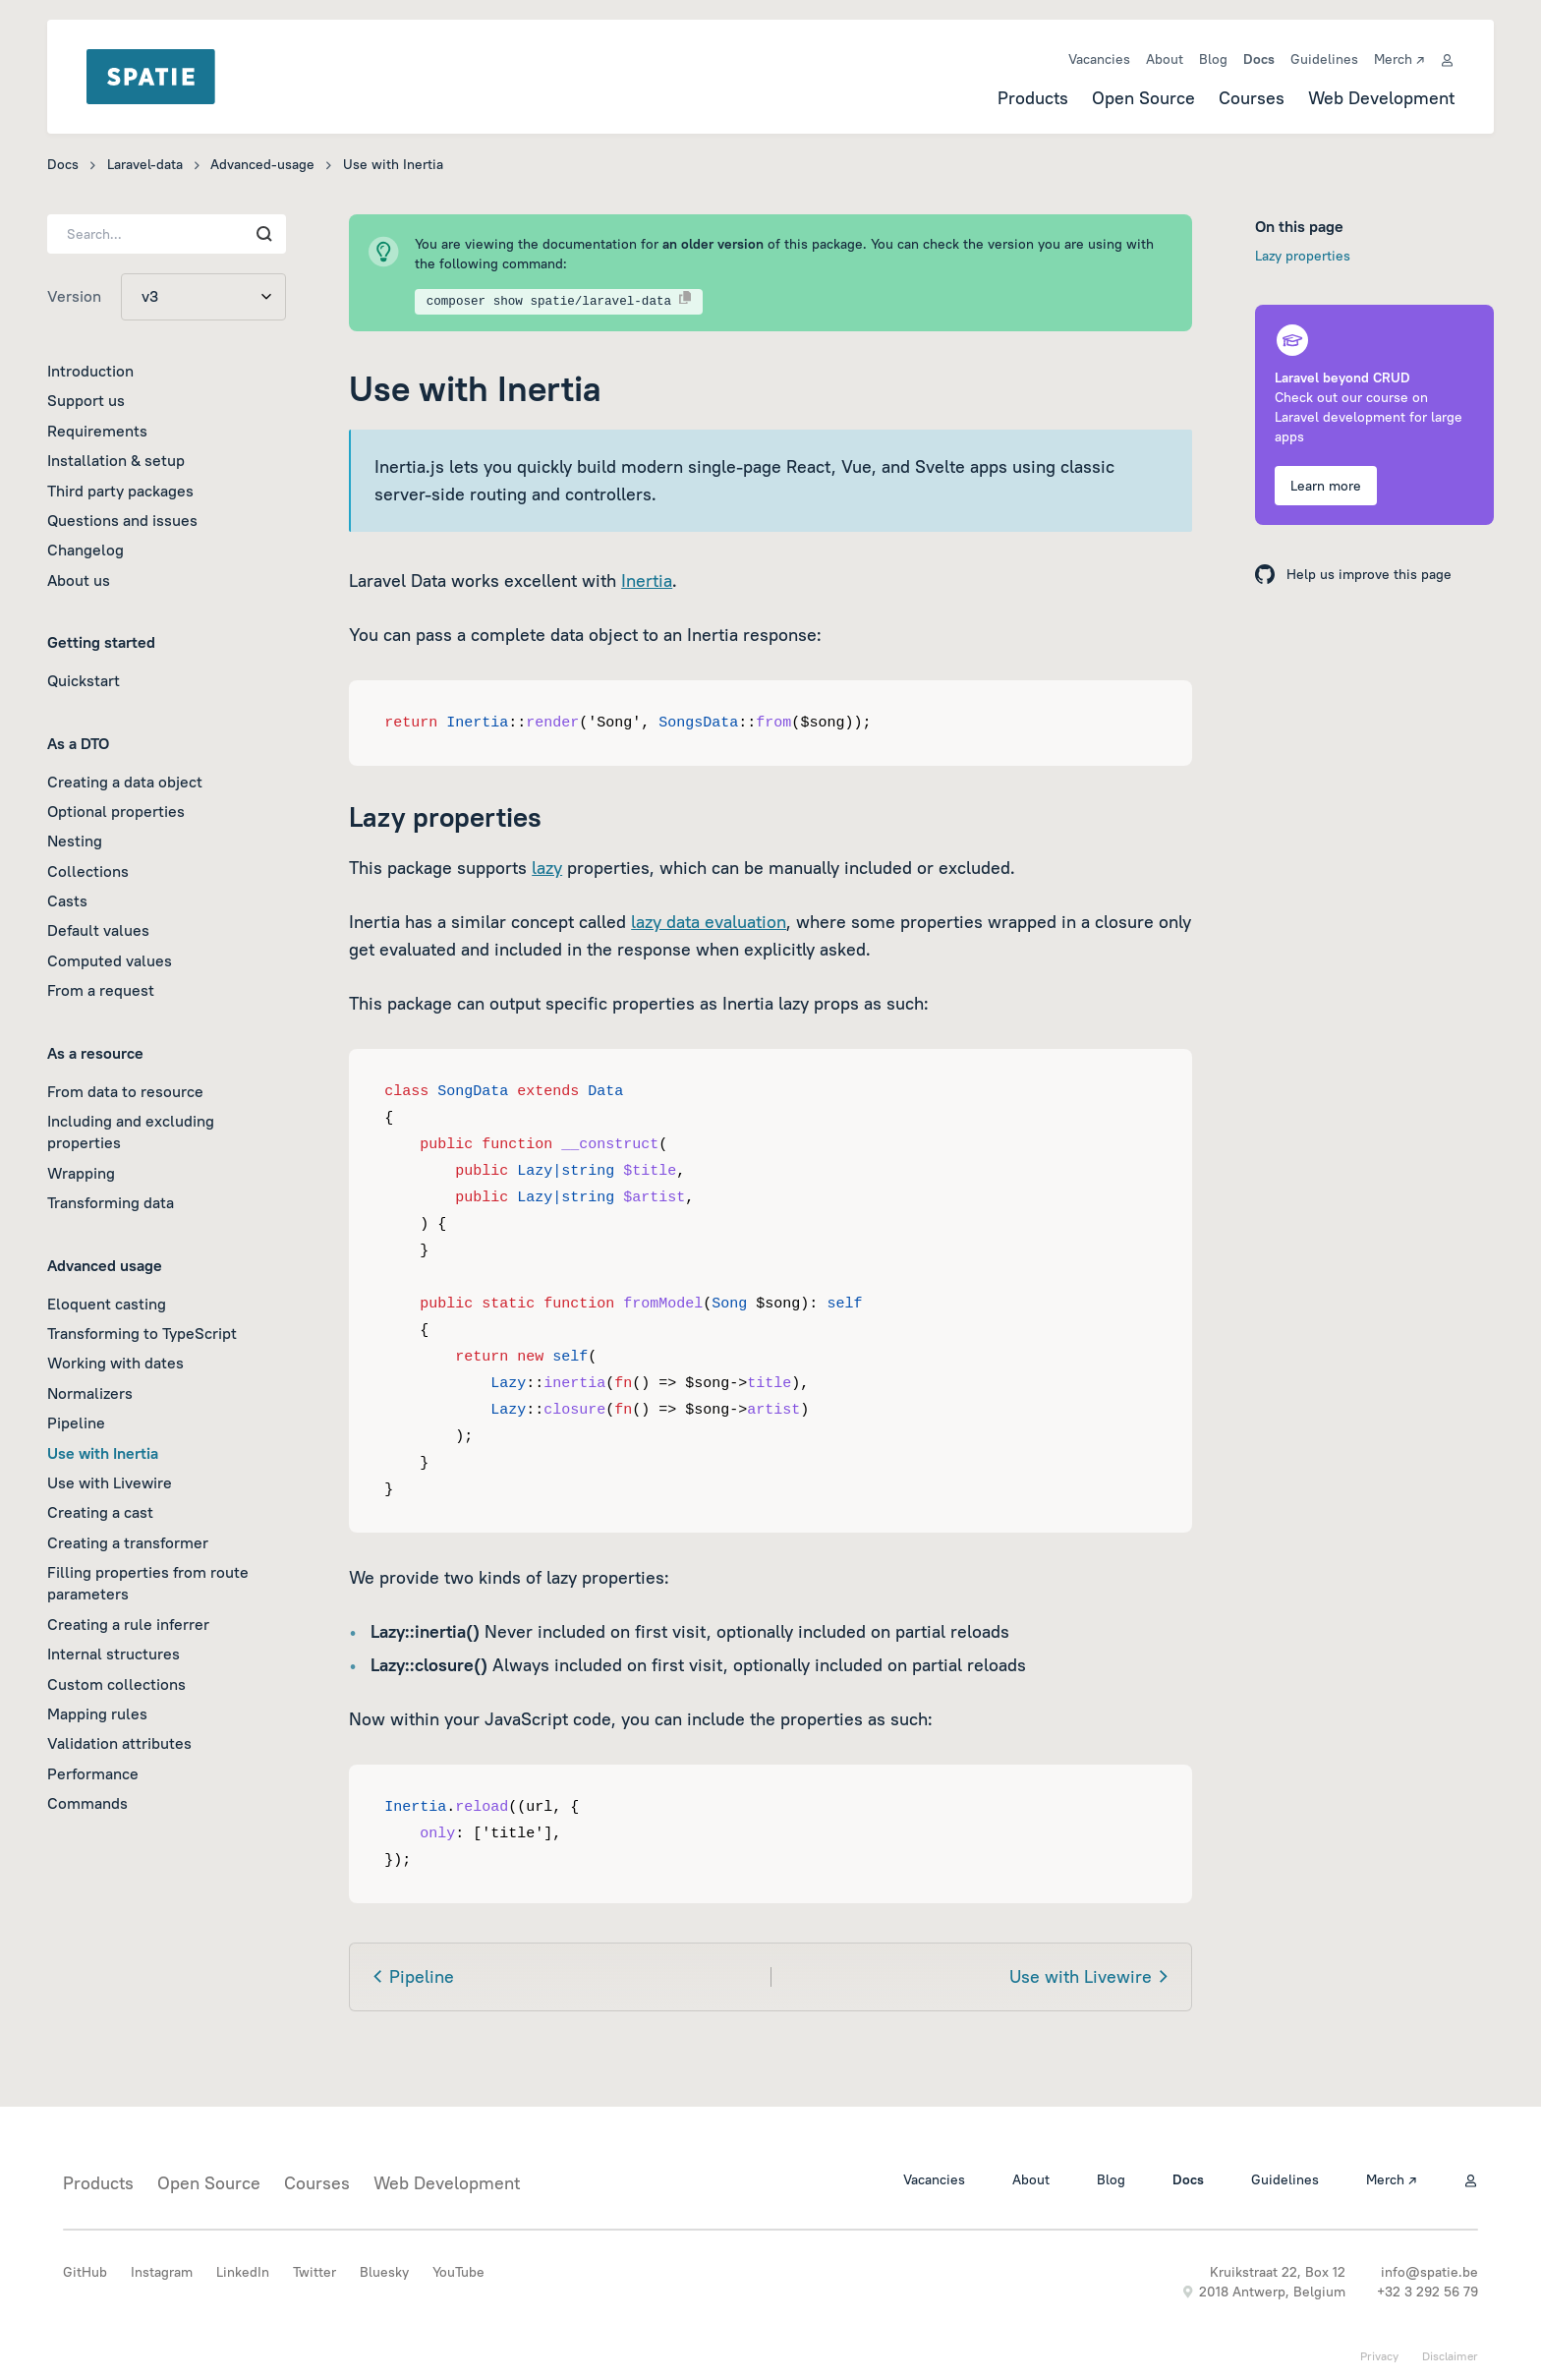  Describe the element at coordinates (113, 1653) in the screenshot. I see `Internal structures` at that location.